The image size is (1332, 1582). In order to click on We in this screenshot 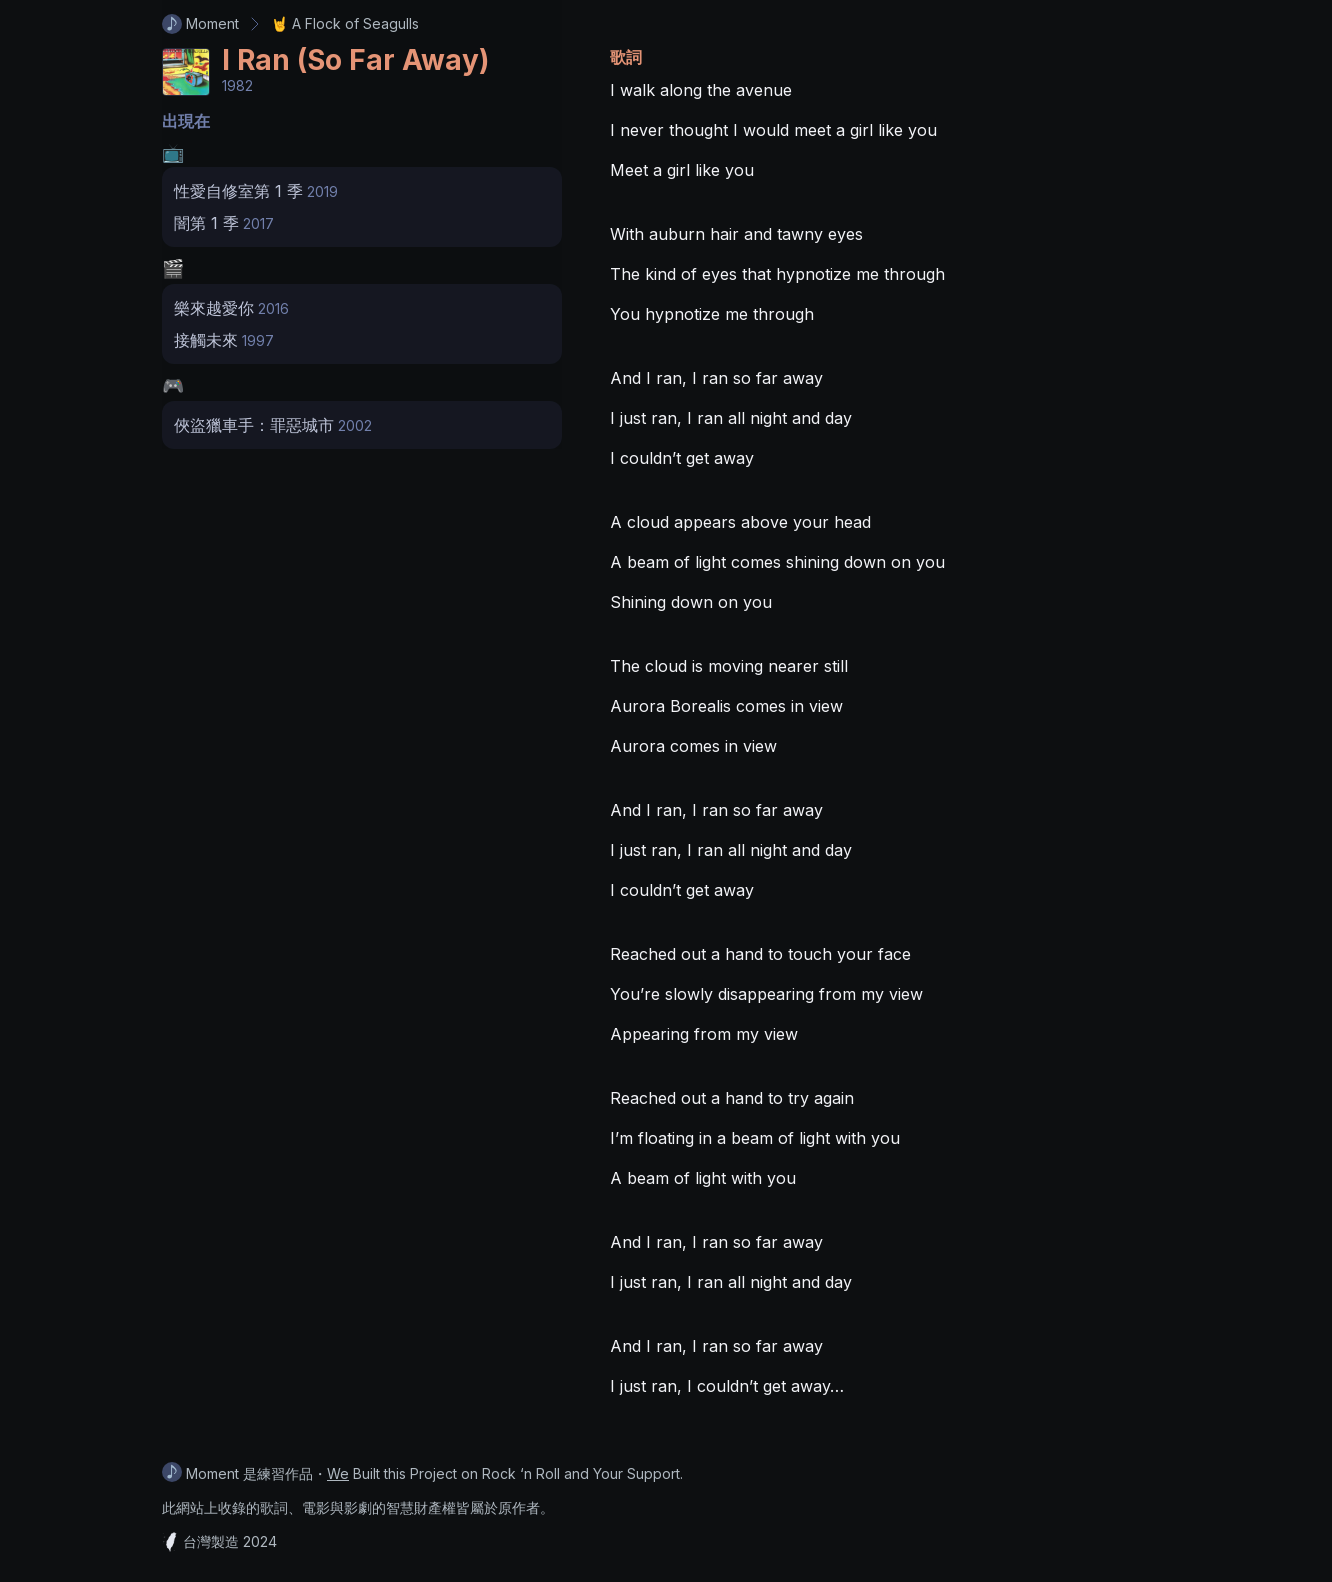, I will do `click(338, 1473)`.